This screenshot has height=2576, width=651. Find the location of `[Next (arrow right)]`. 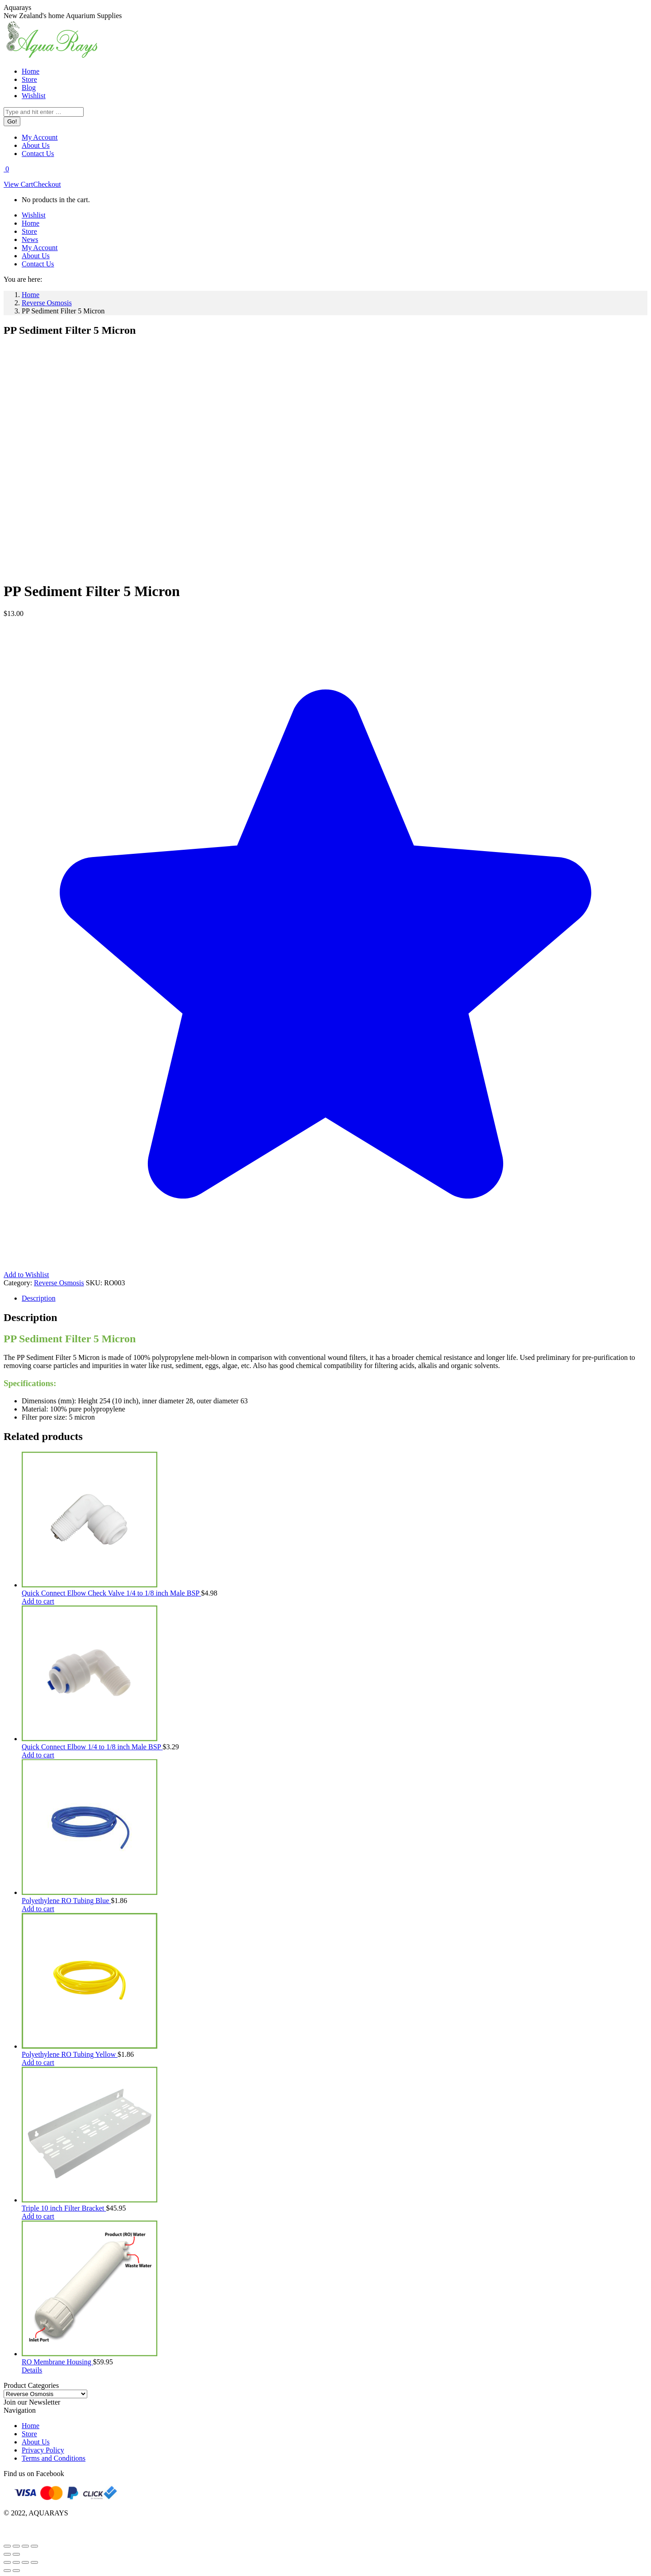

[Next (arrow right)] is located at coordinates (16, 2554).